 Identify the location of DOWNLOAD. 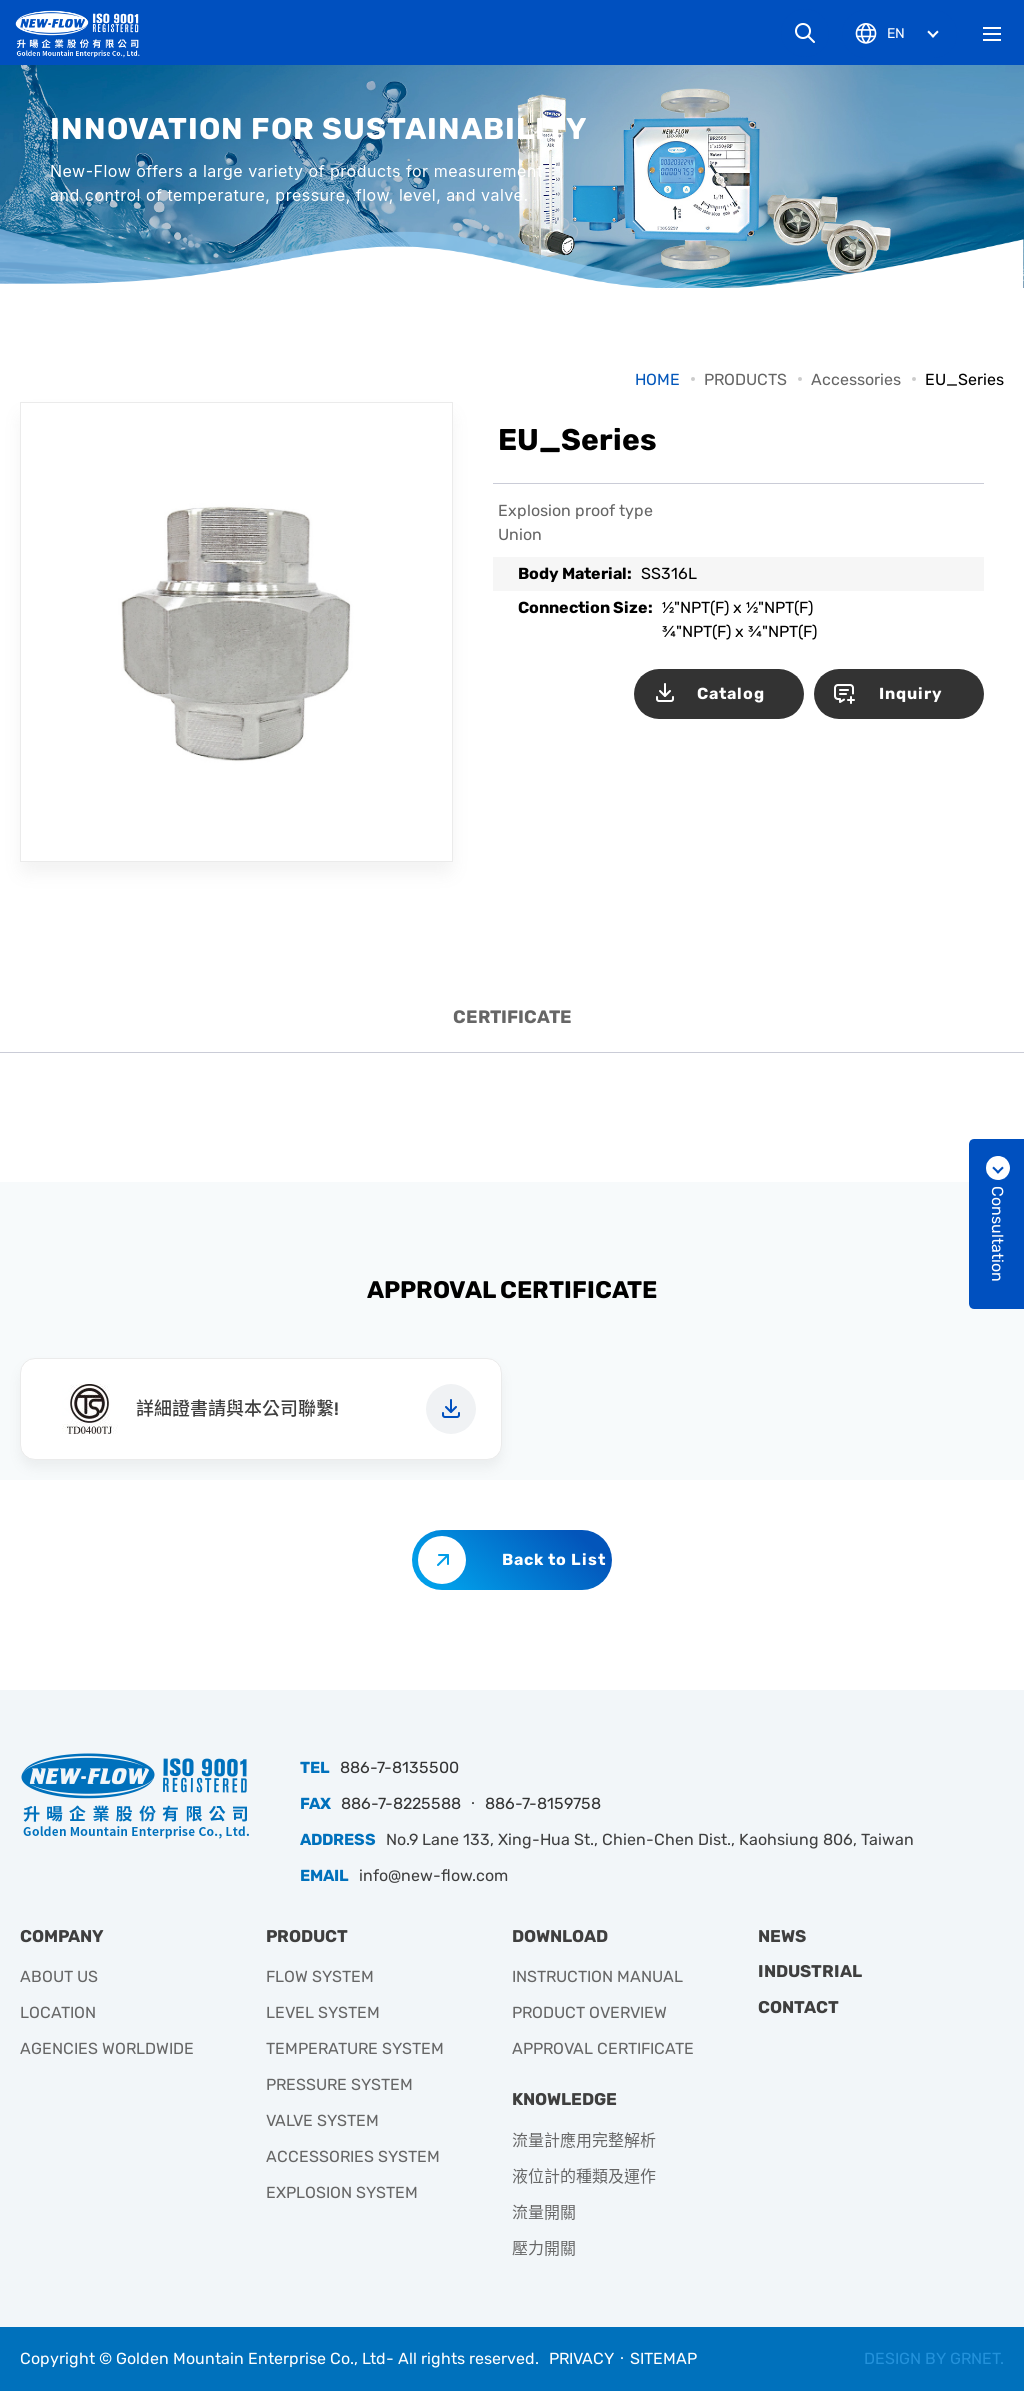
(560, 1936).